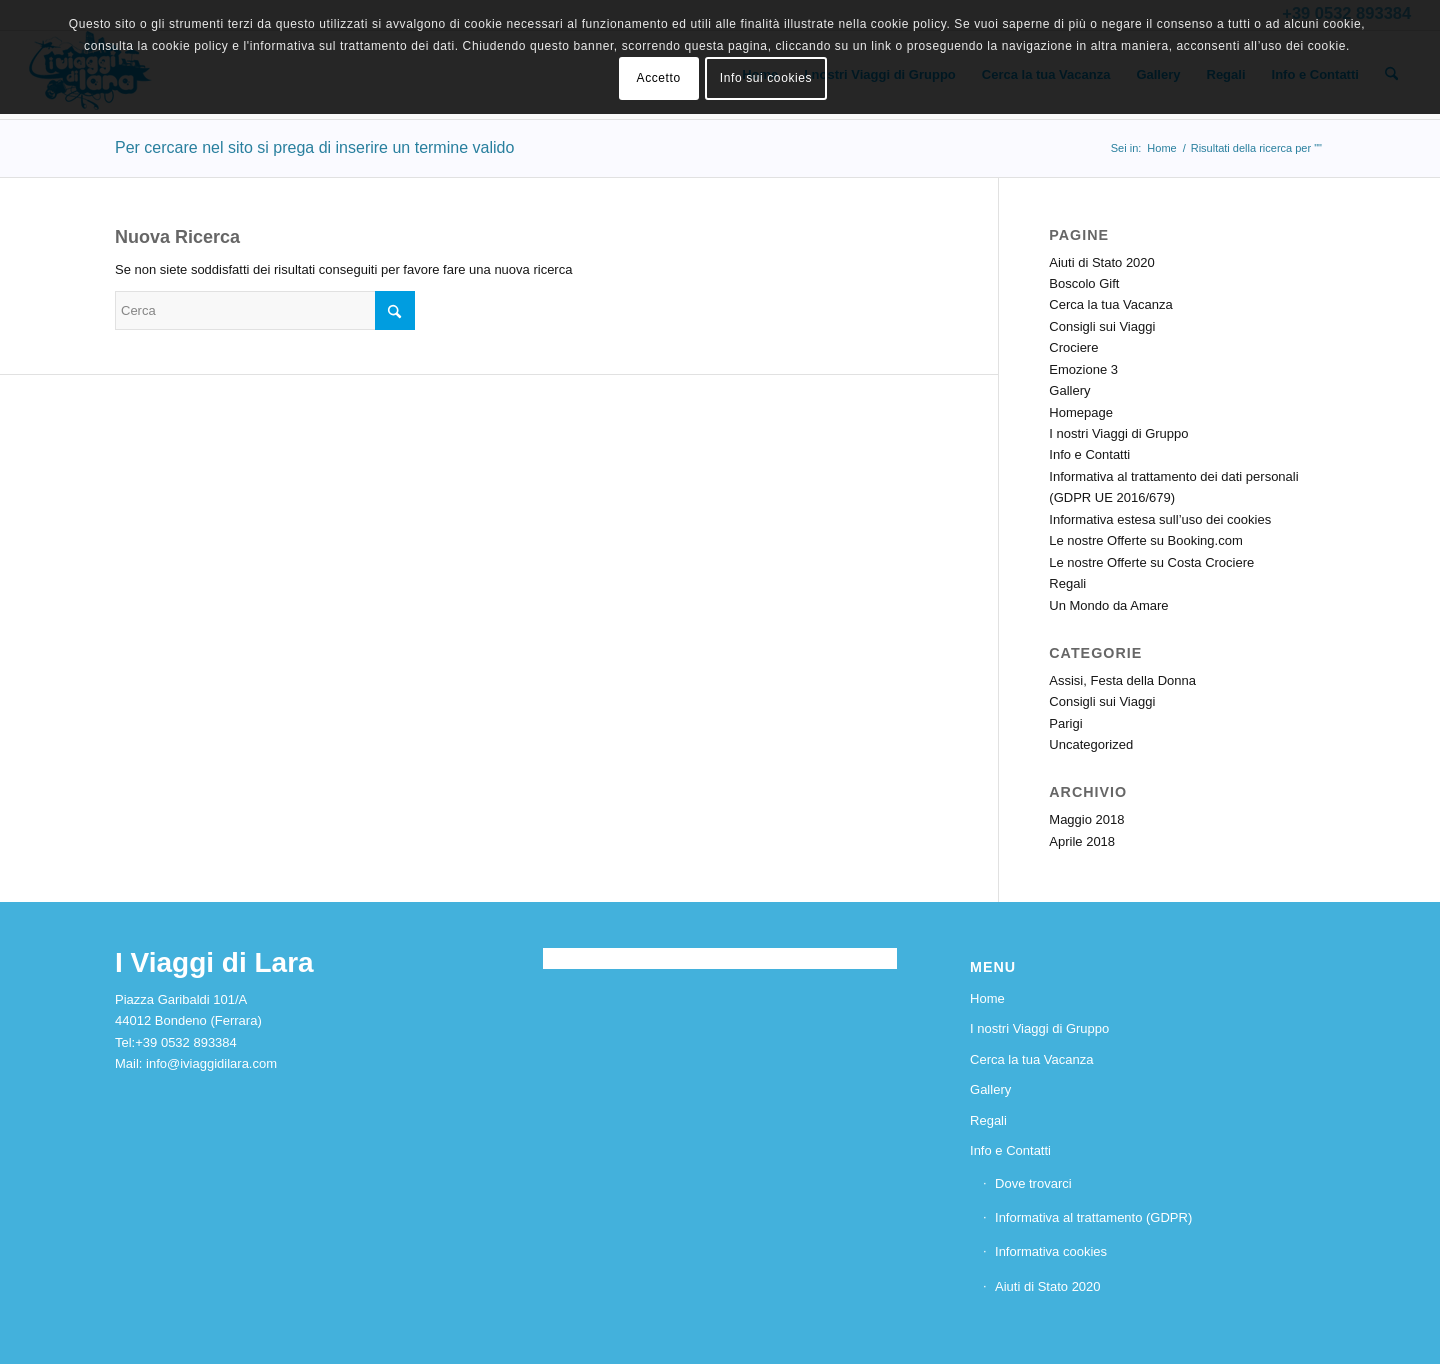  I want to click on Home, so click(987, 998).